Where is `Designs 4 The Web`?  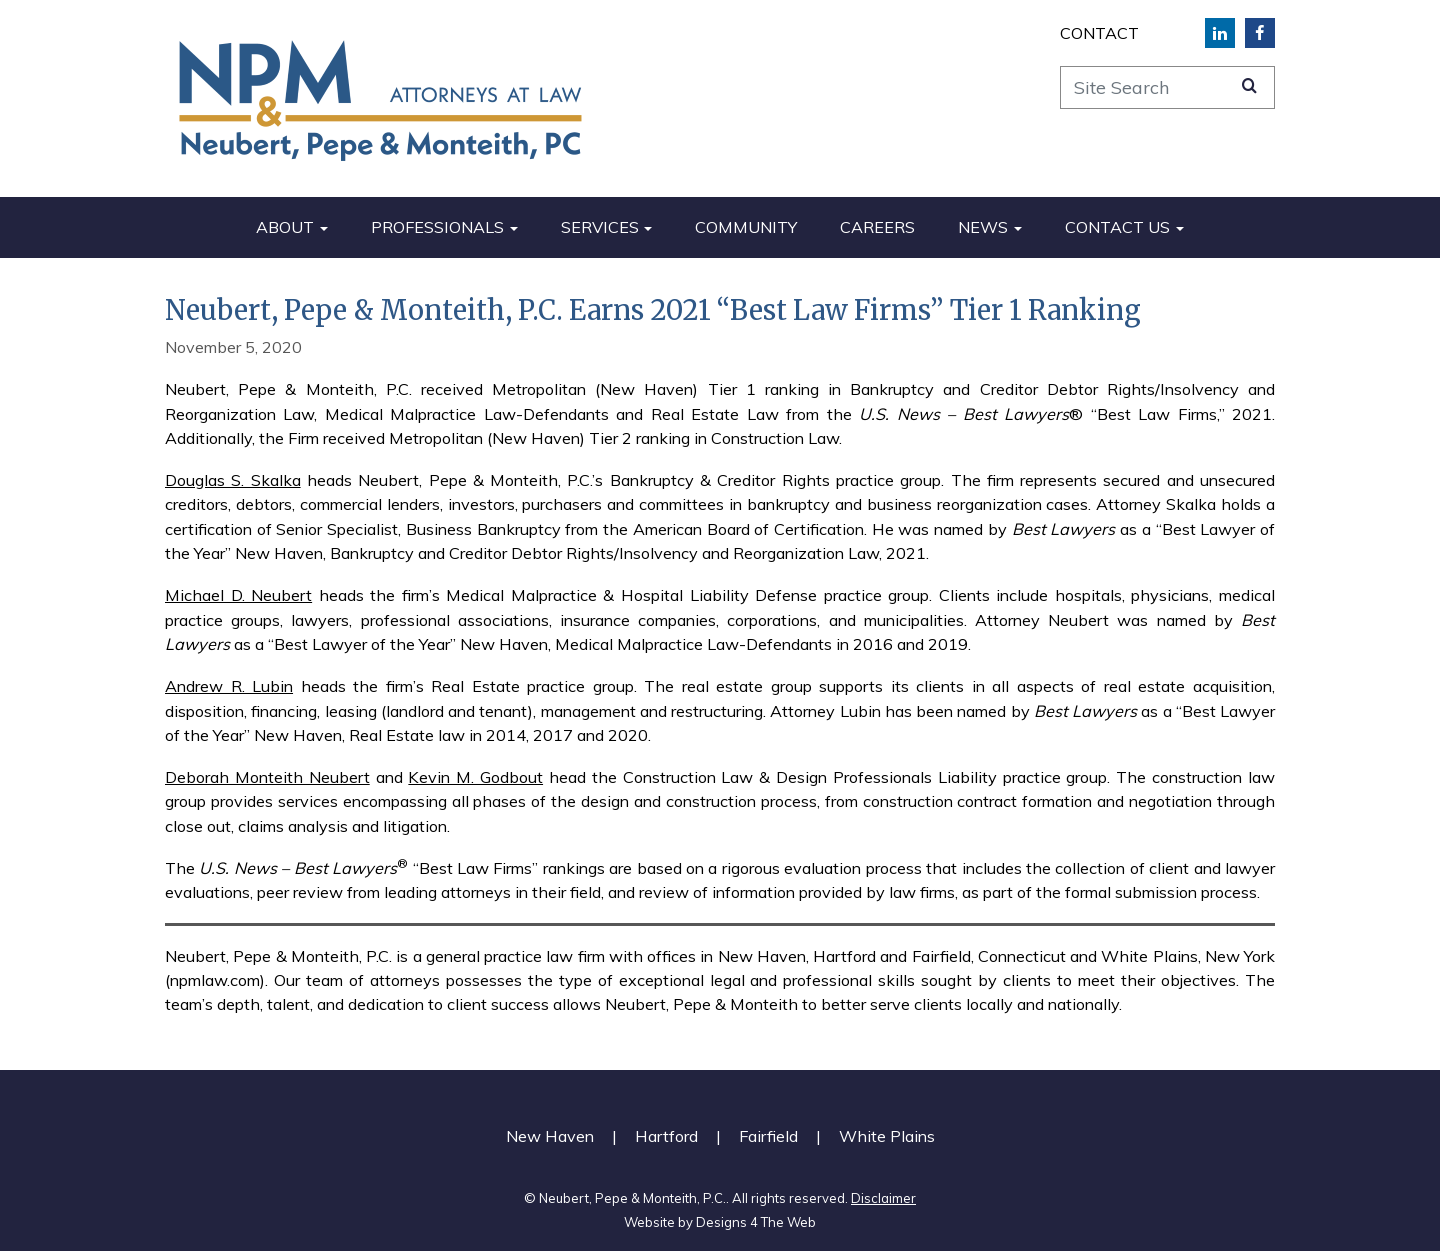
Designs 4 The Web is located at coordinates (756, 1222).